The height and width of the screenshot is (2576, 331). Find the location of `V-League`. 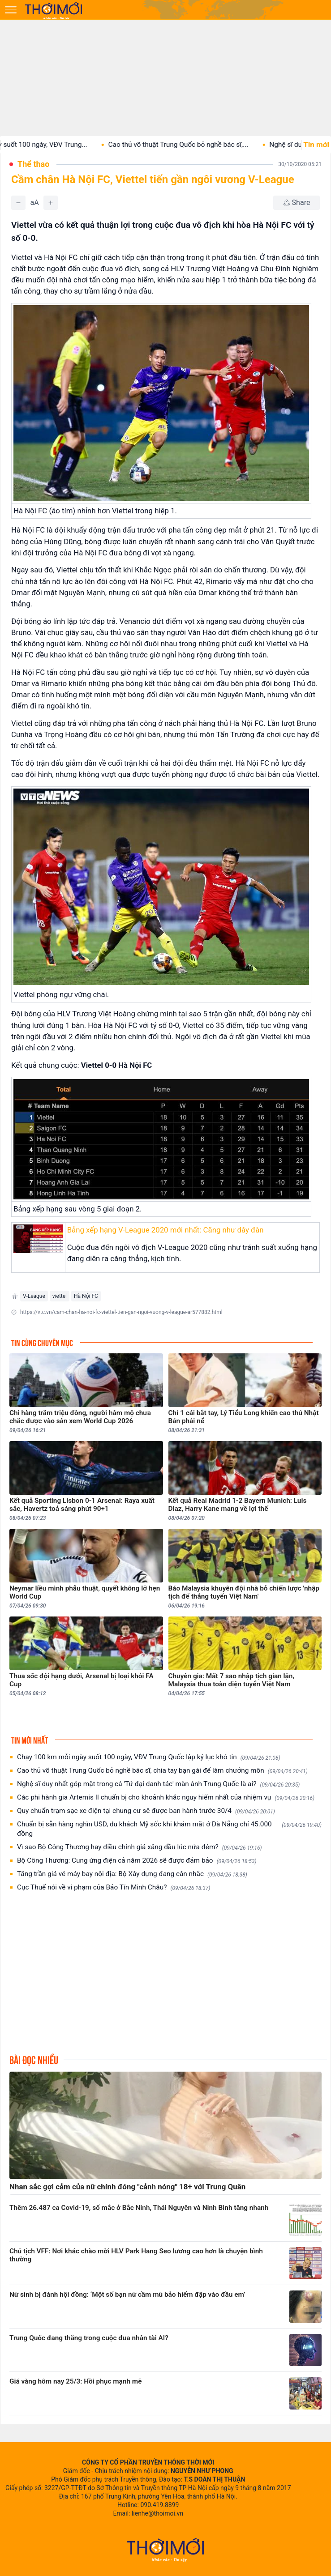

V-League is located at coordinates (34, 1296).